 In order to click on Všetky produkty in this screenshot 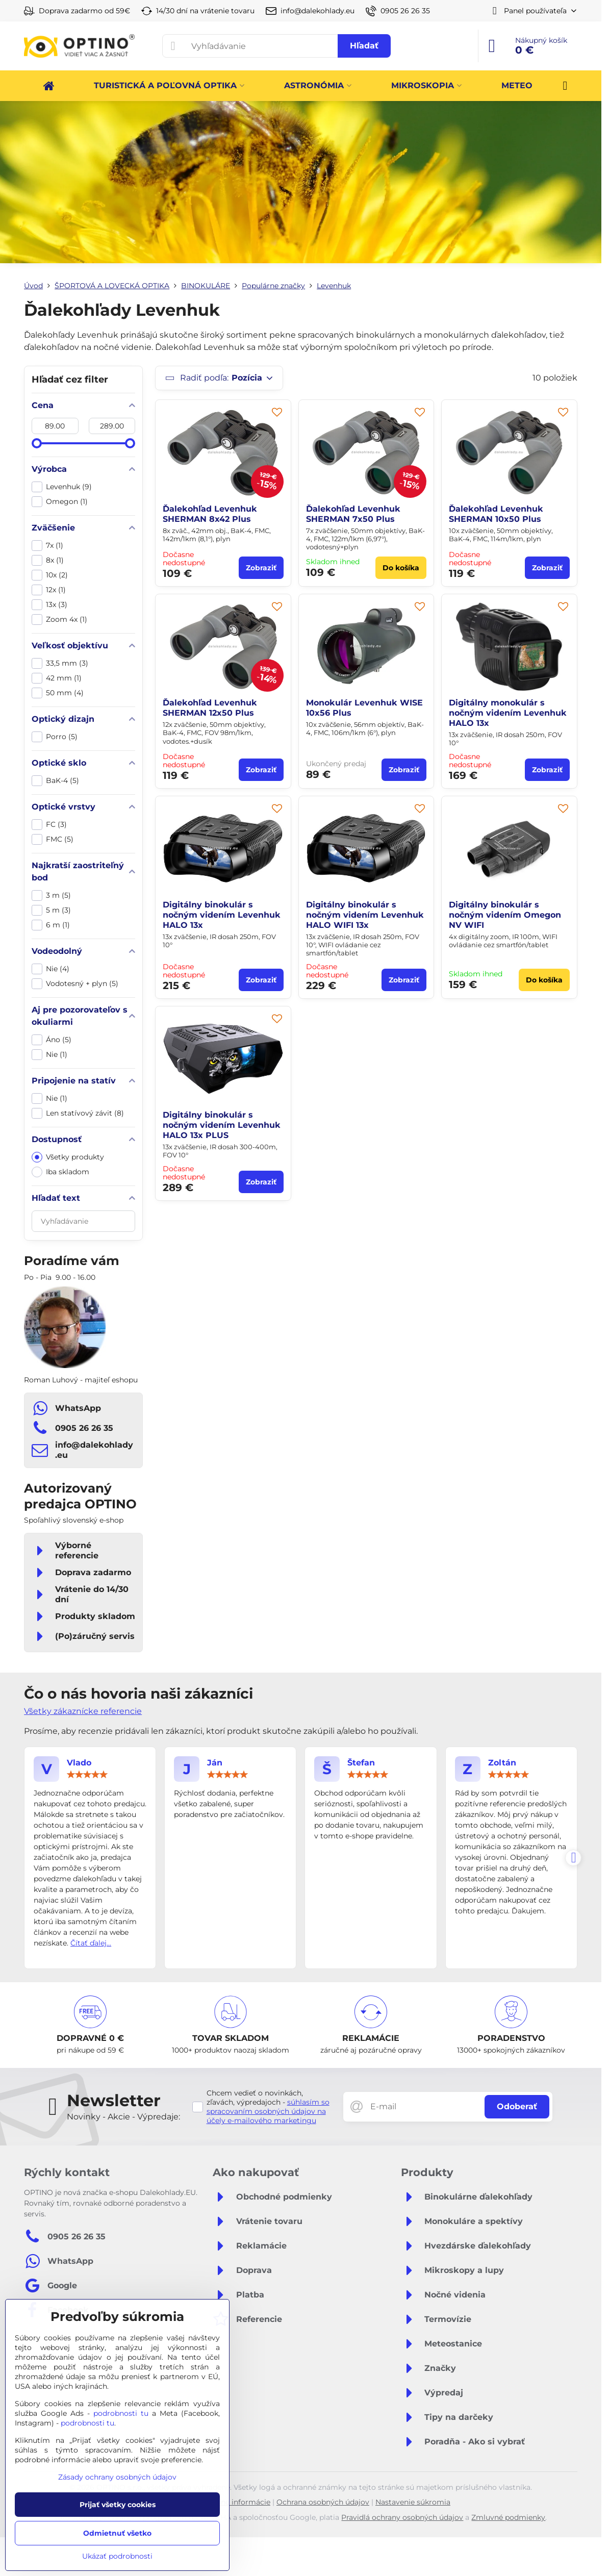, I will do `click(68, 1157)`.